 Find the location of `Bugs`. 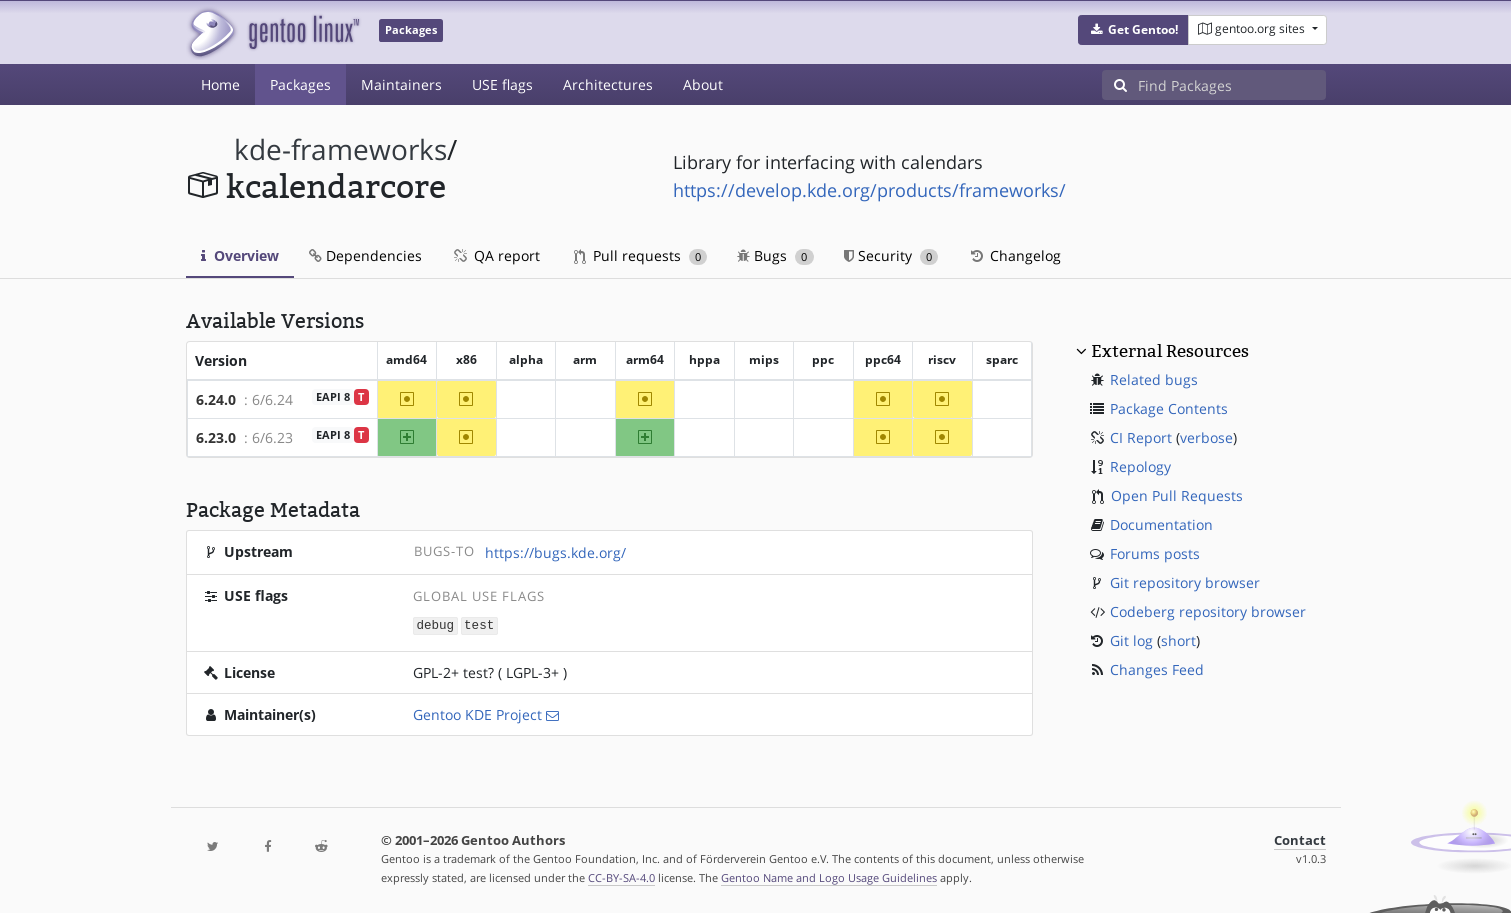

Bugs is located at coordinates (775, 255).